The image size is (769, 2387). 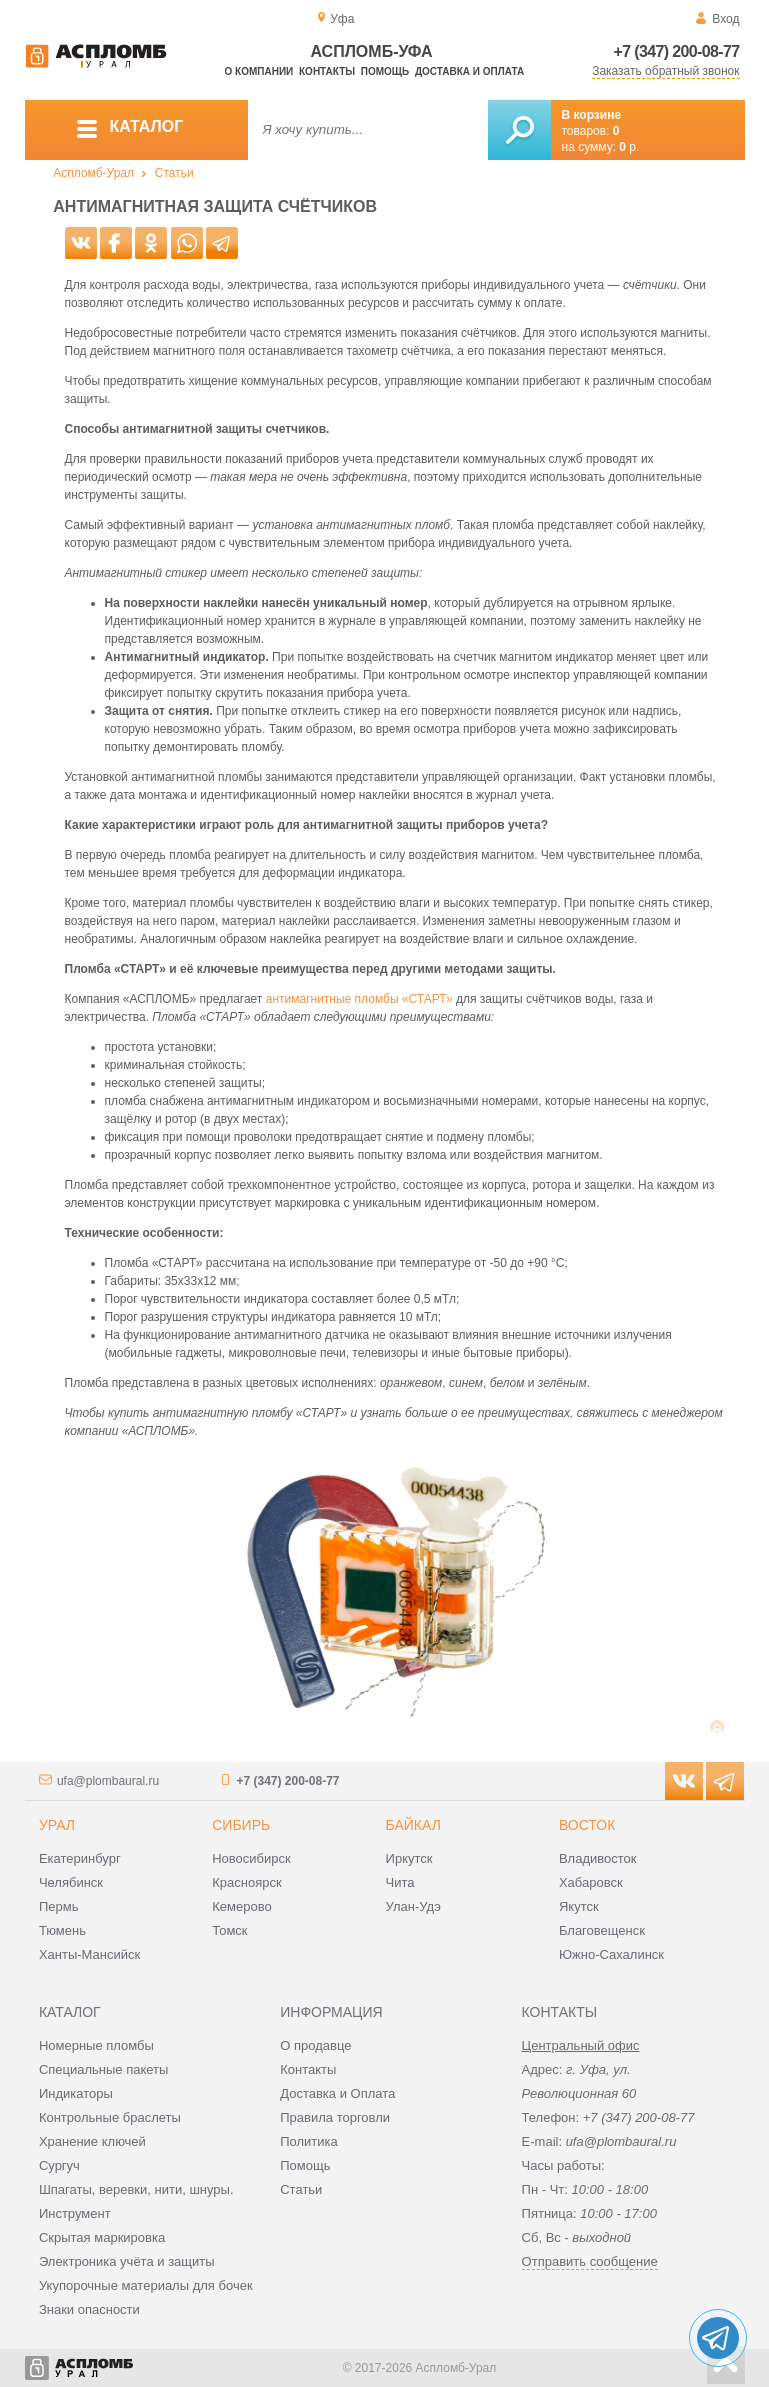 What do you see at coordinates (400, 1882) in the screenshot?
I see `Чита` at bounding box center [400, 1882].